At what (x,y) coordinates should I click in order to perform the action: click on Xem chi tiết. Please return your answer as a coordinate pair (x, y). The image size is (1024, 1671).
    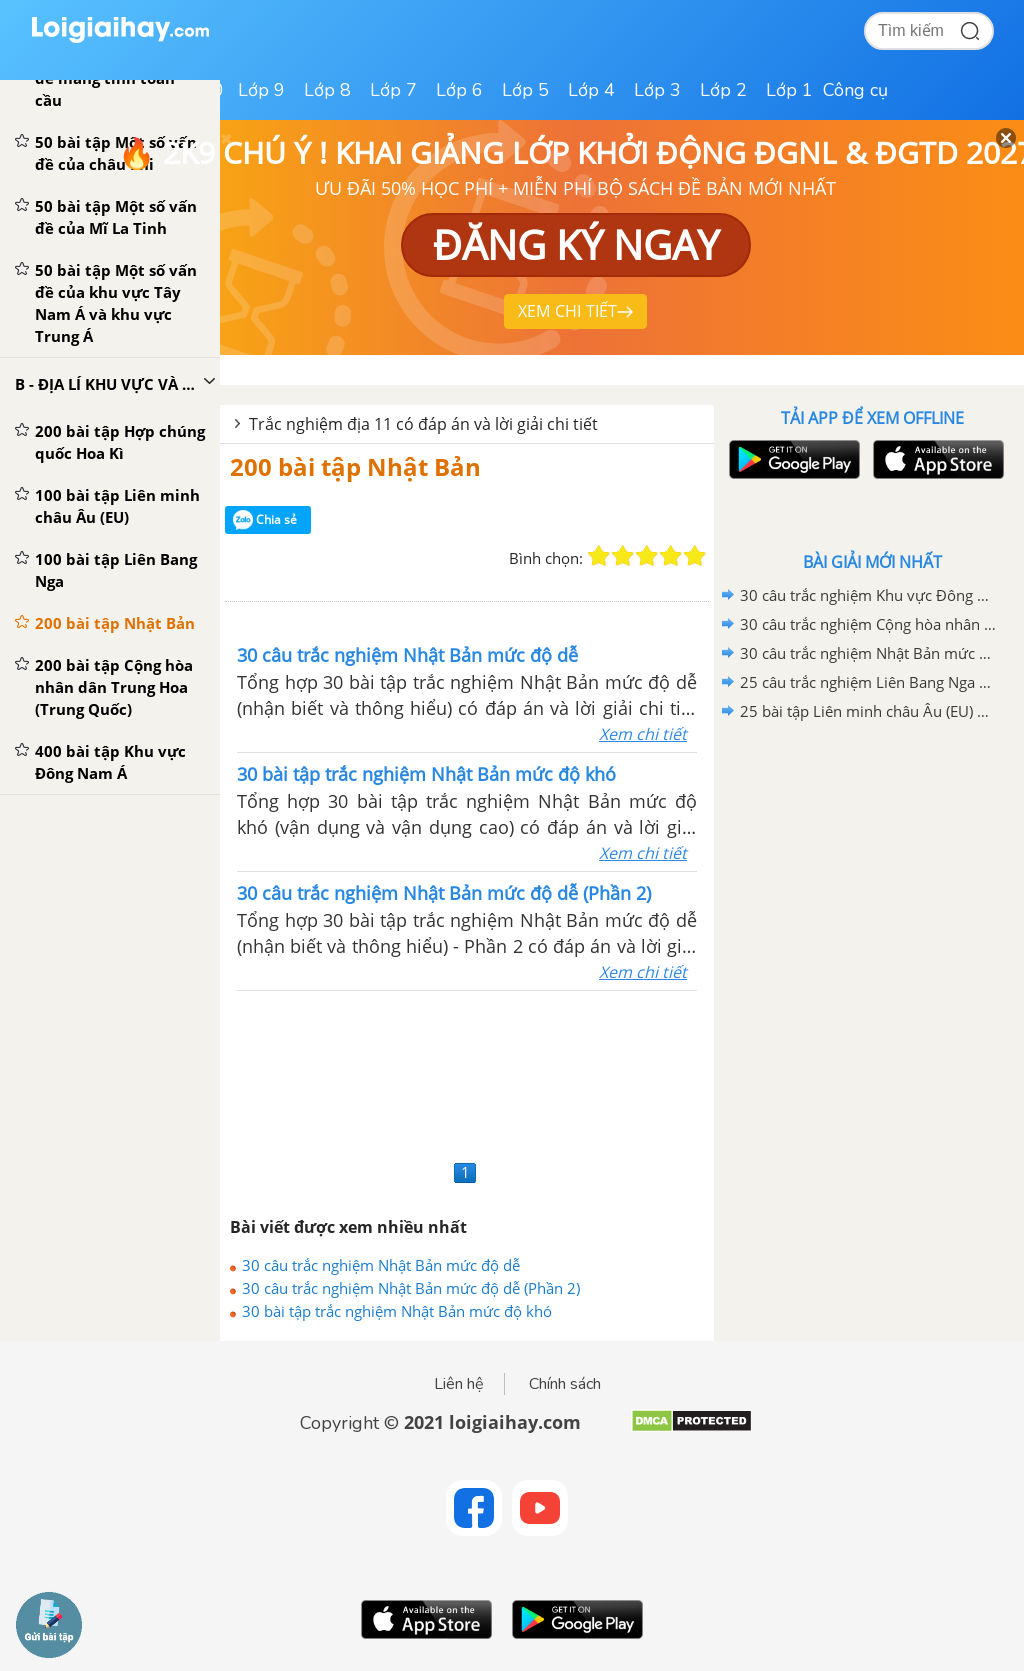
    Looking at the image, I should click on (643, 734).